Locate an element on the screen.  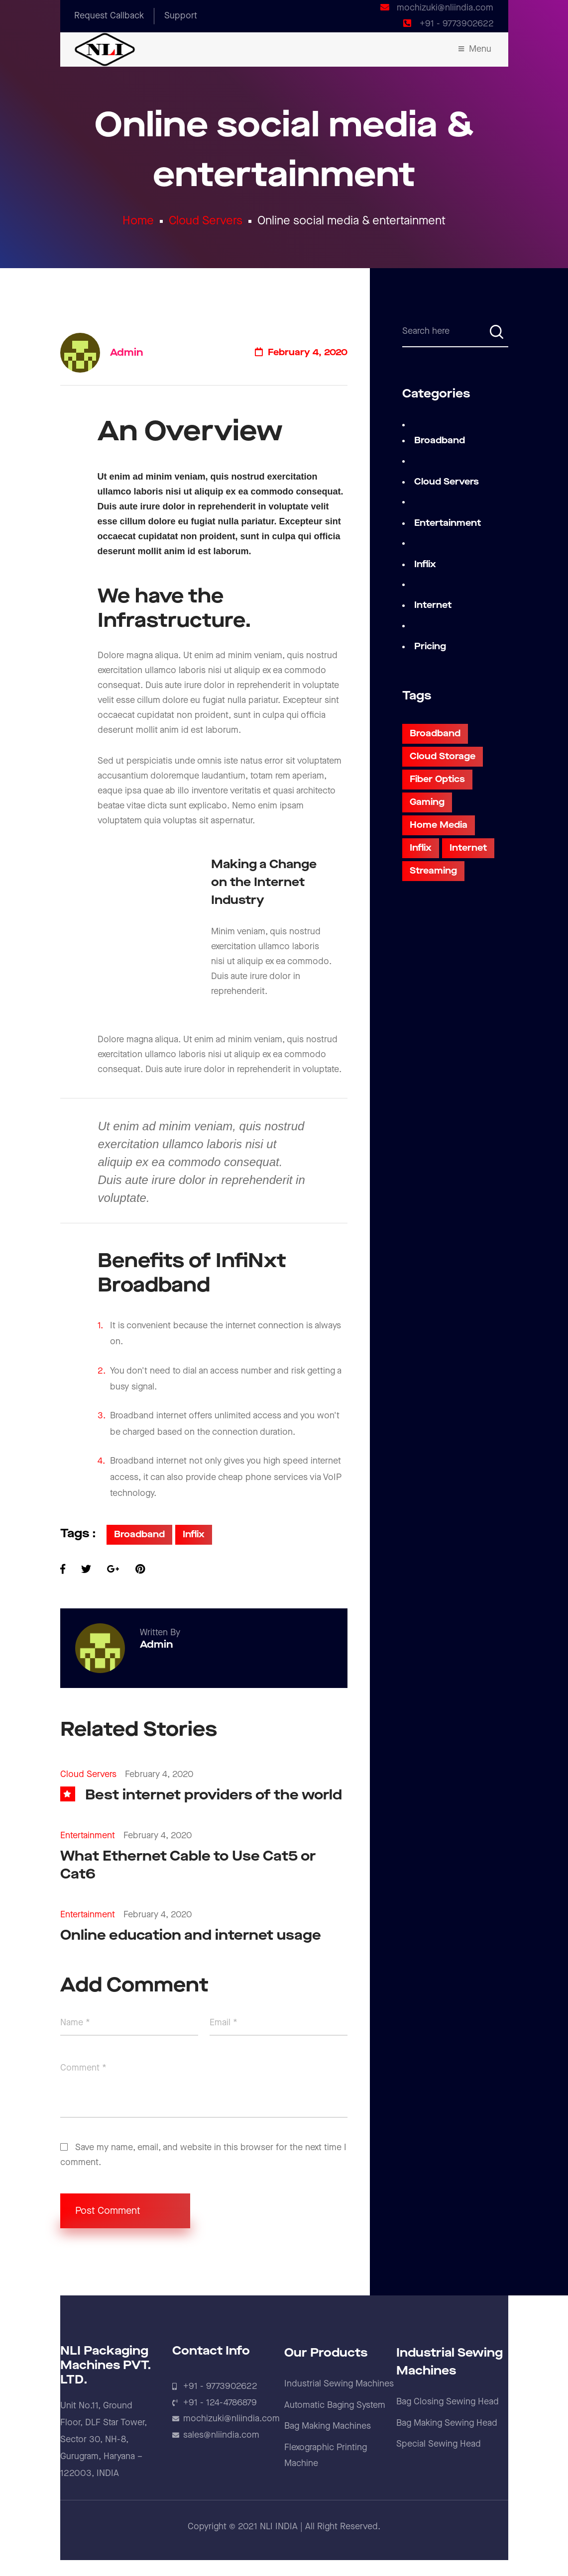
Home is located at coordinates (138, 221).